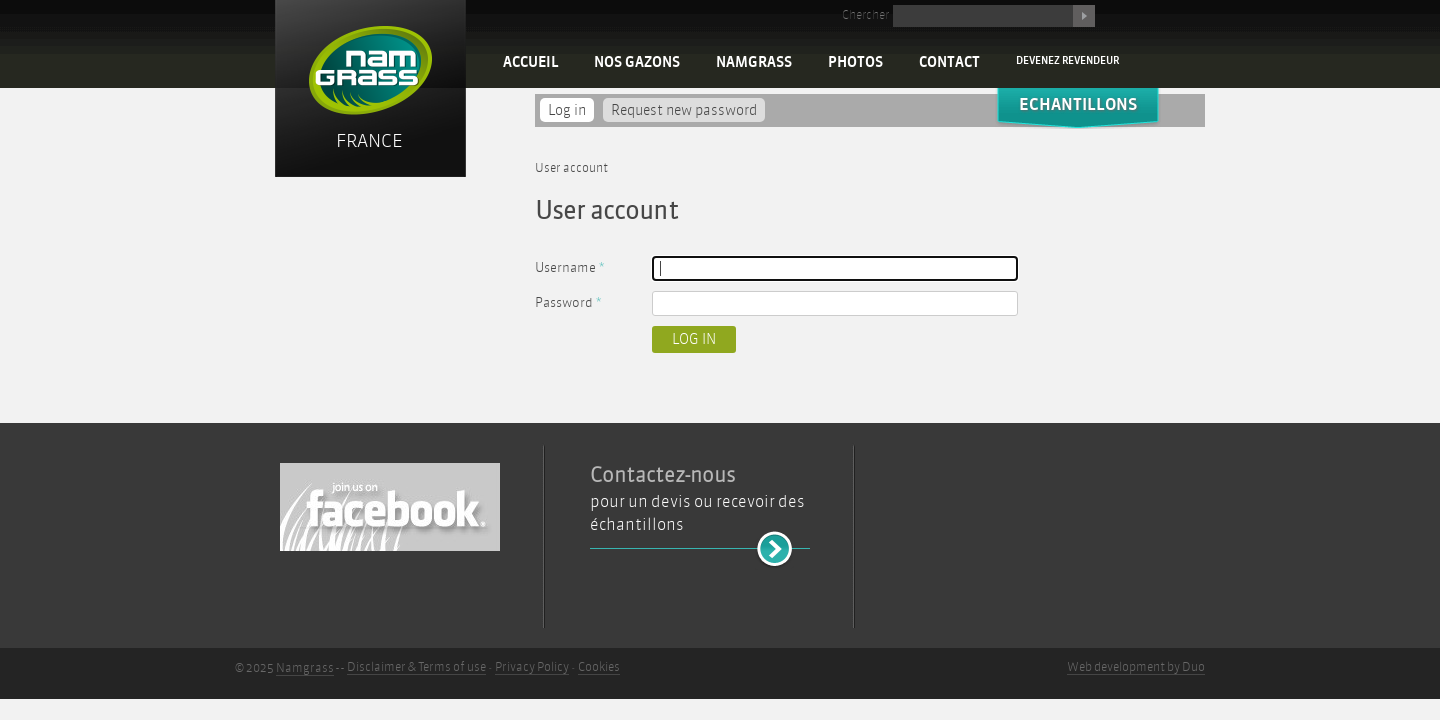 The width and height of the screenshot is (1440, 720). I want to click on Photos, so click(855, 62).